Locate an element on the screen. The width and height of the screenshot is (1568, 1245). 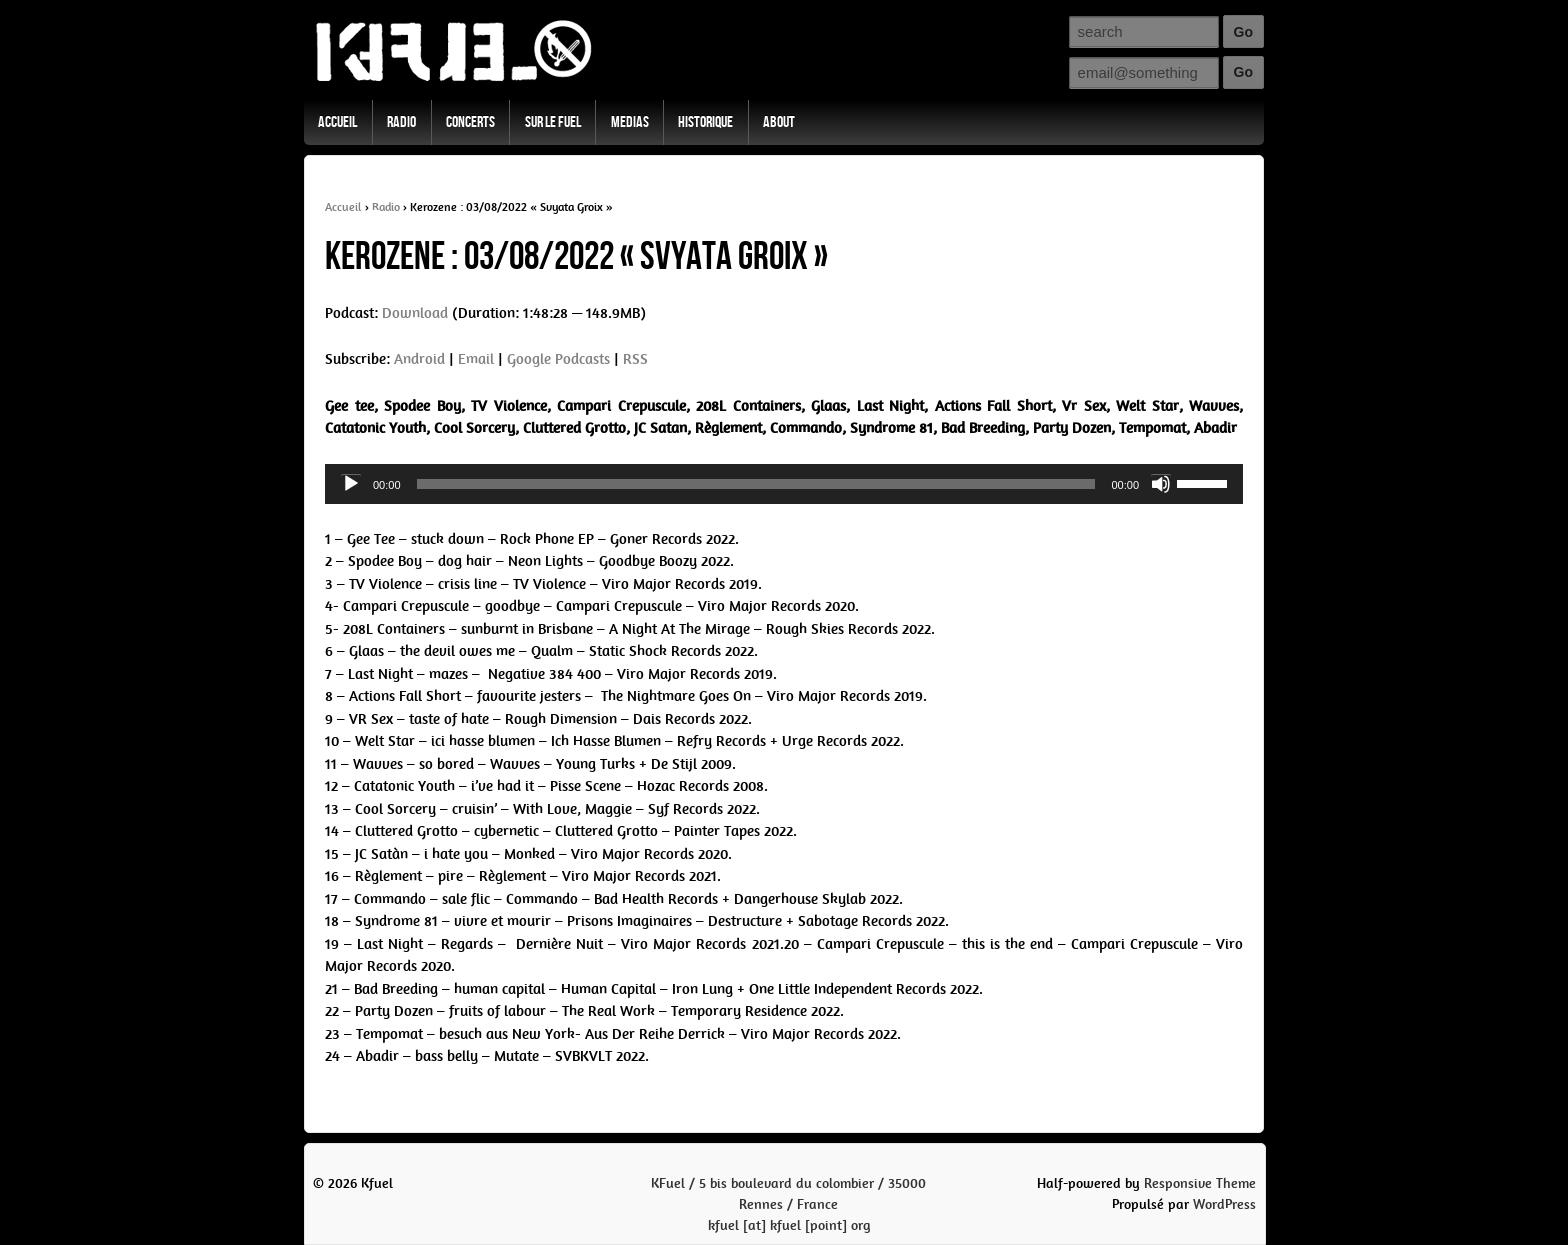
Sur Le Fuel is located at coordinates (553, 122).